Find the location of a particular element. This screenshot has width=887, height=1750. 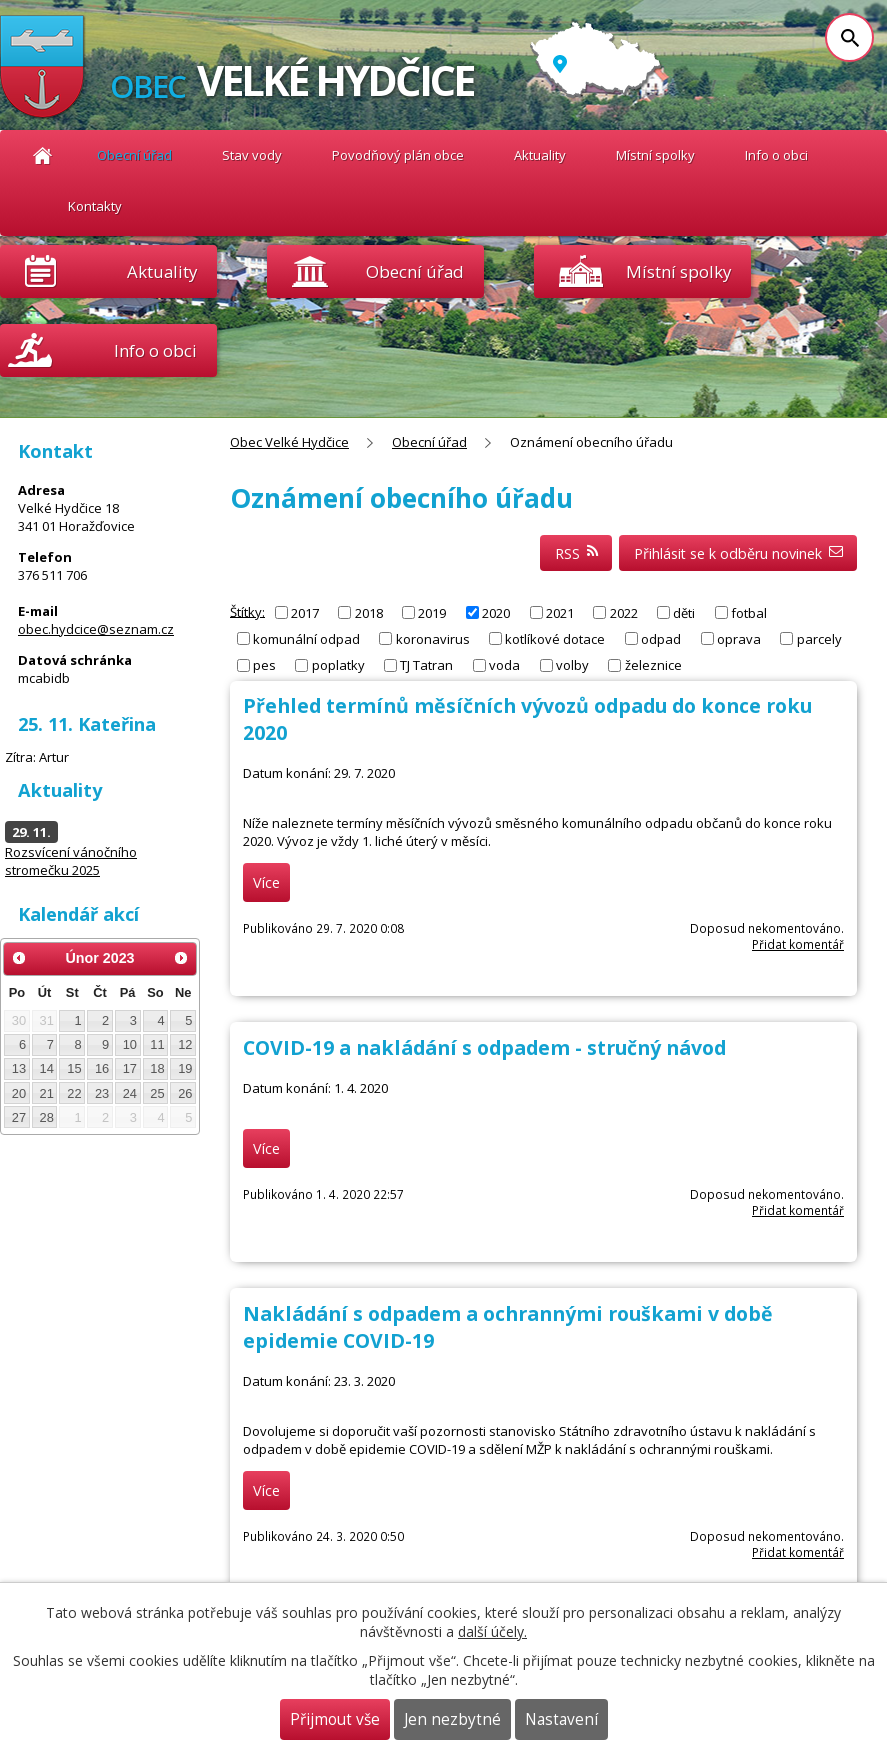

Povodňový plán obce is located at coordinates (398, 155).